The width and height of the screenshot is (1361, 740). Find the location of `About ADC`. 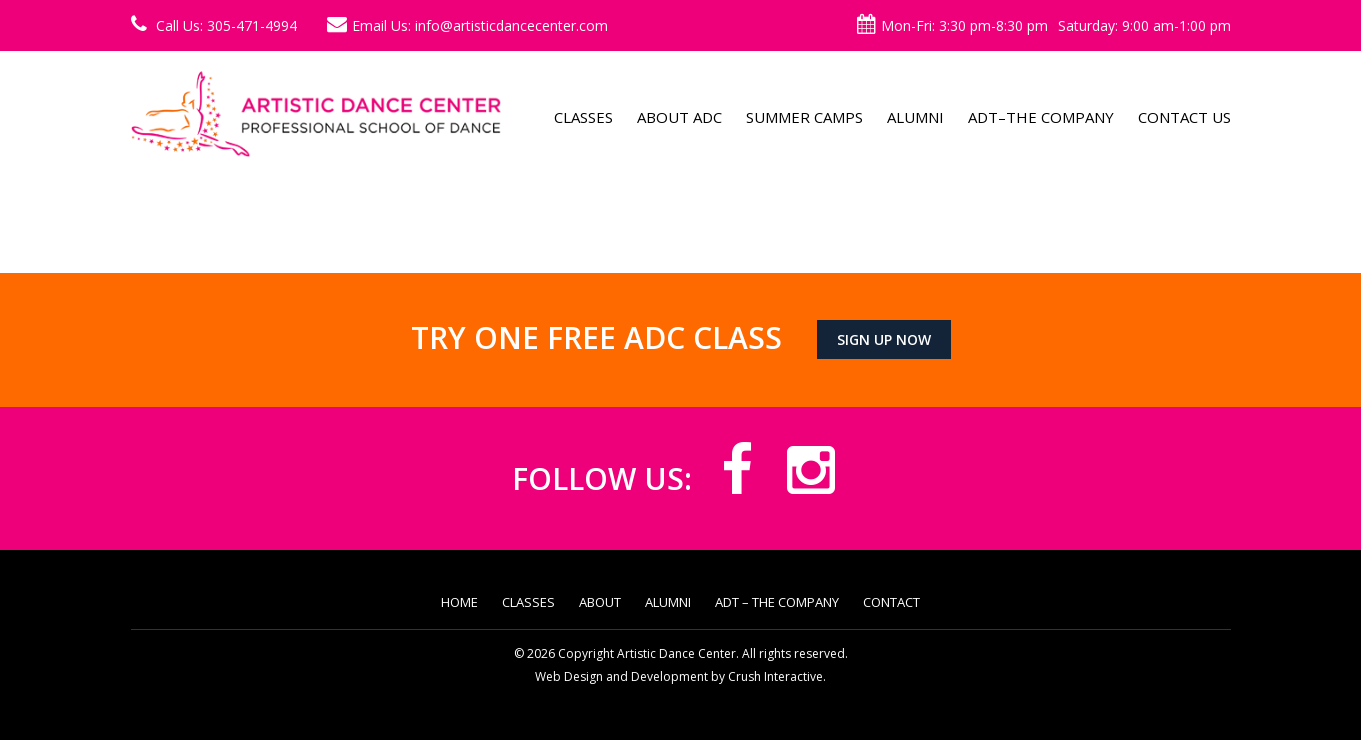

About ADC is located at coordinates (679, 117).